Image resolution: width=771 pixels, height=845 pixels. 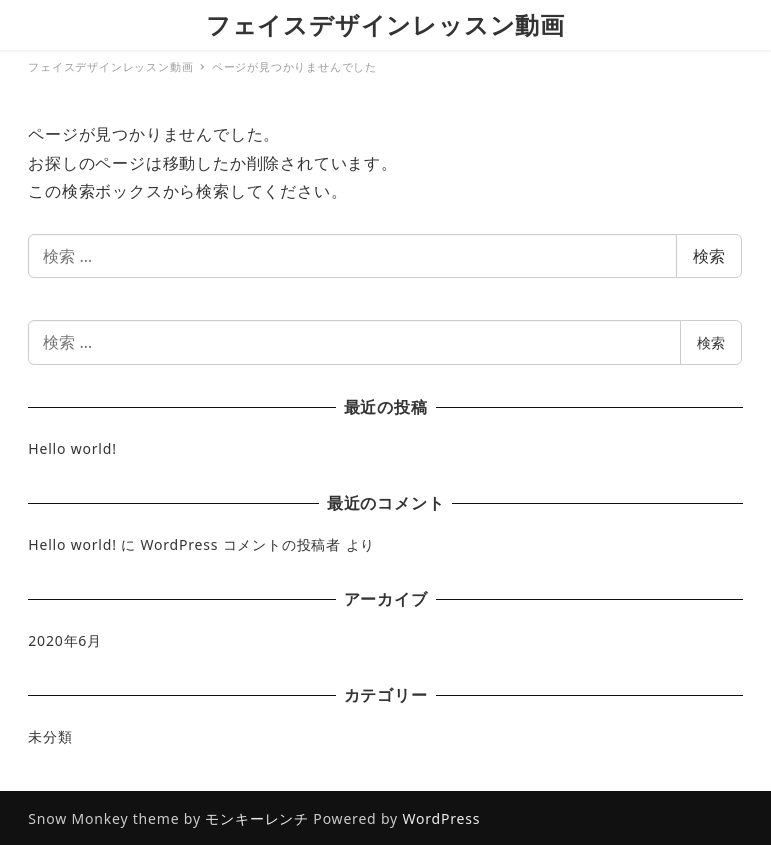 I want to click on Hello world!, so click(x=72, y=448).